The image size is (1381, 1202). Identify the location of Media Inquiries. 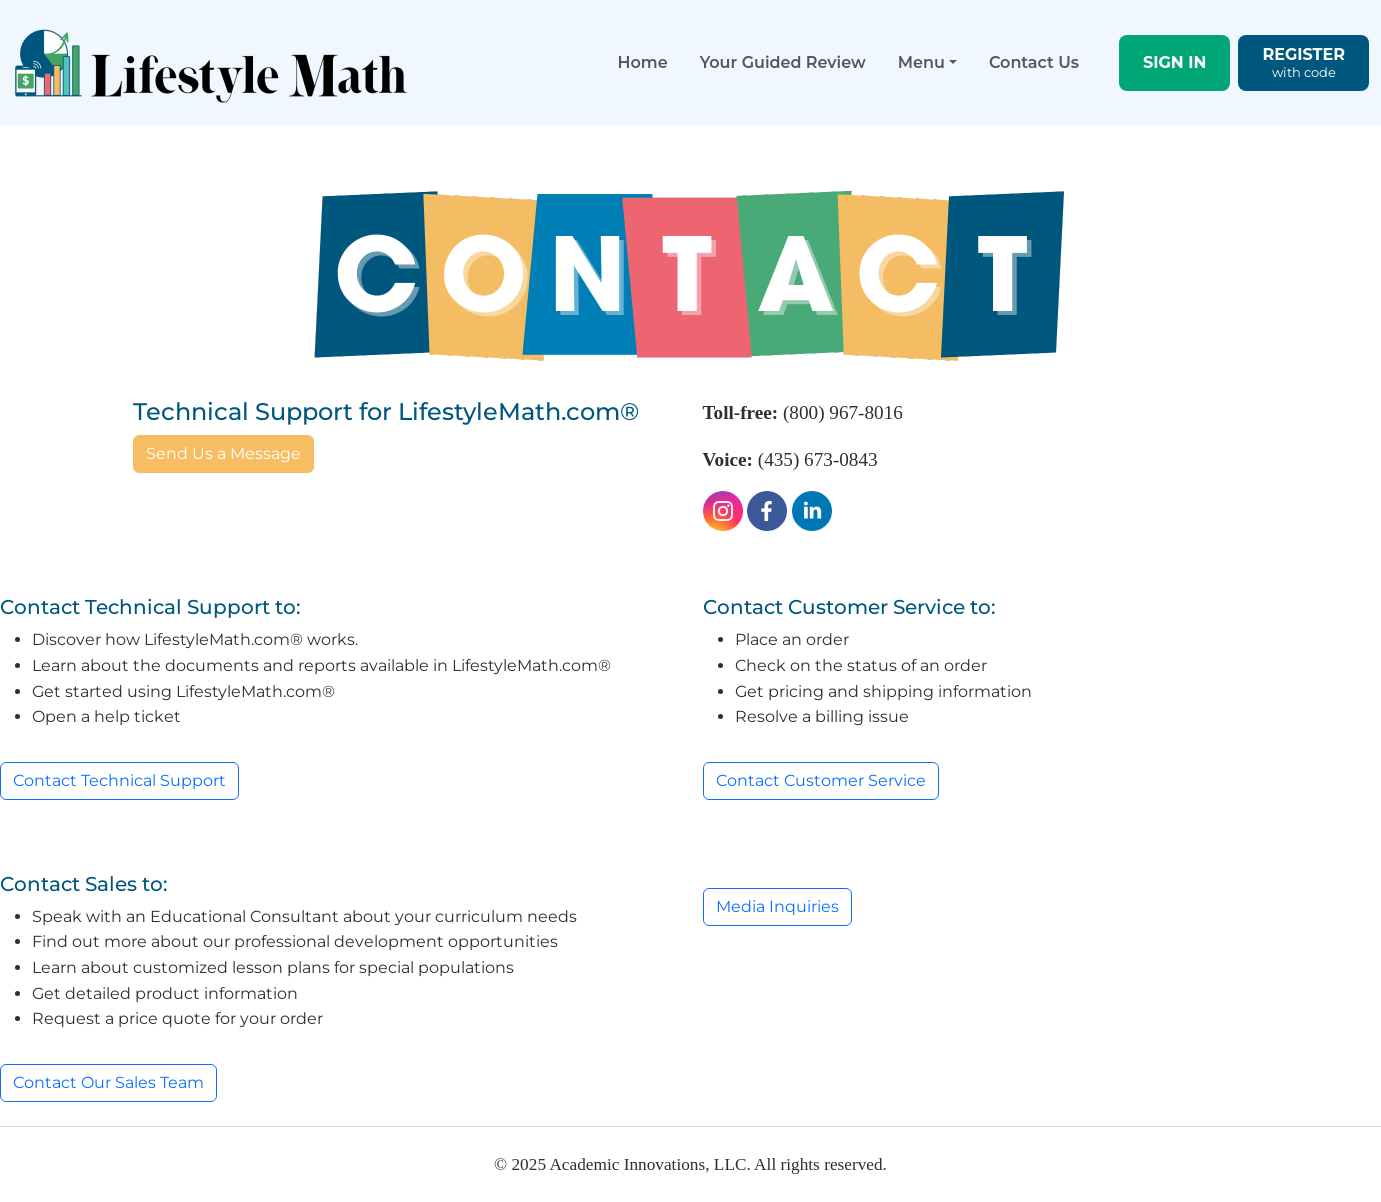
(777, 906).